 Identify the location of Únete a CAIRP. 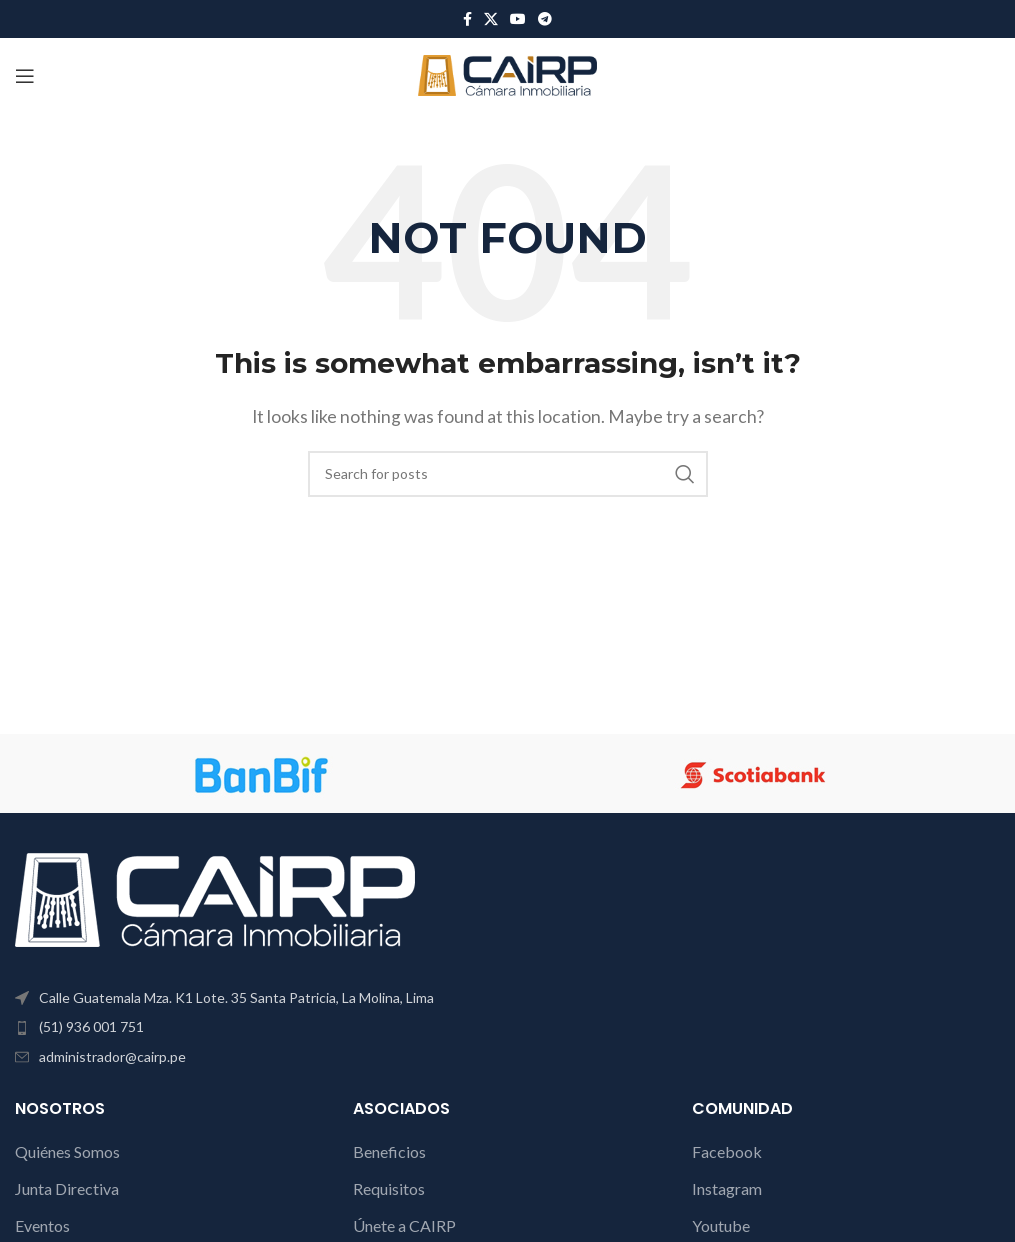
(404, 1225).